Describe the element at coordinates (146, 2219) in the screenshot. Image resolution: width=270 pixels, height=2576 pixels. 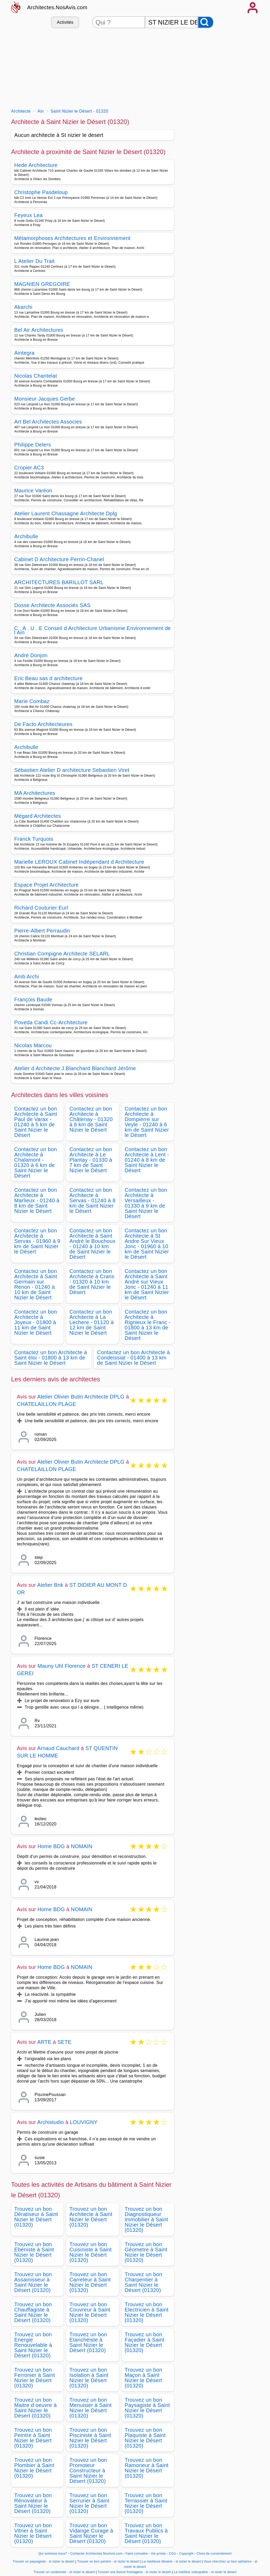
I see `Trouvez un bon Diagnostiqueur immobilier à Saint Nizier le Désert (01320)` at that location.